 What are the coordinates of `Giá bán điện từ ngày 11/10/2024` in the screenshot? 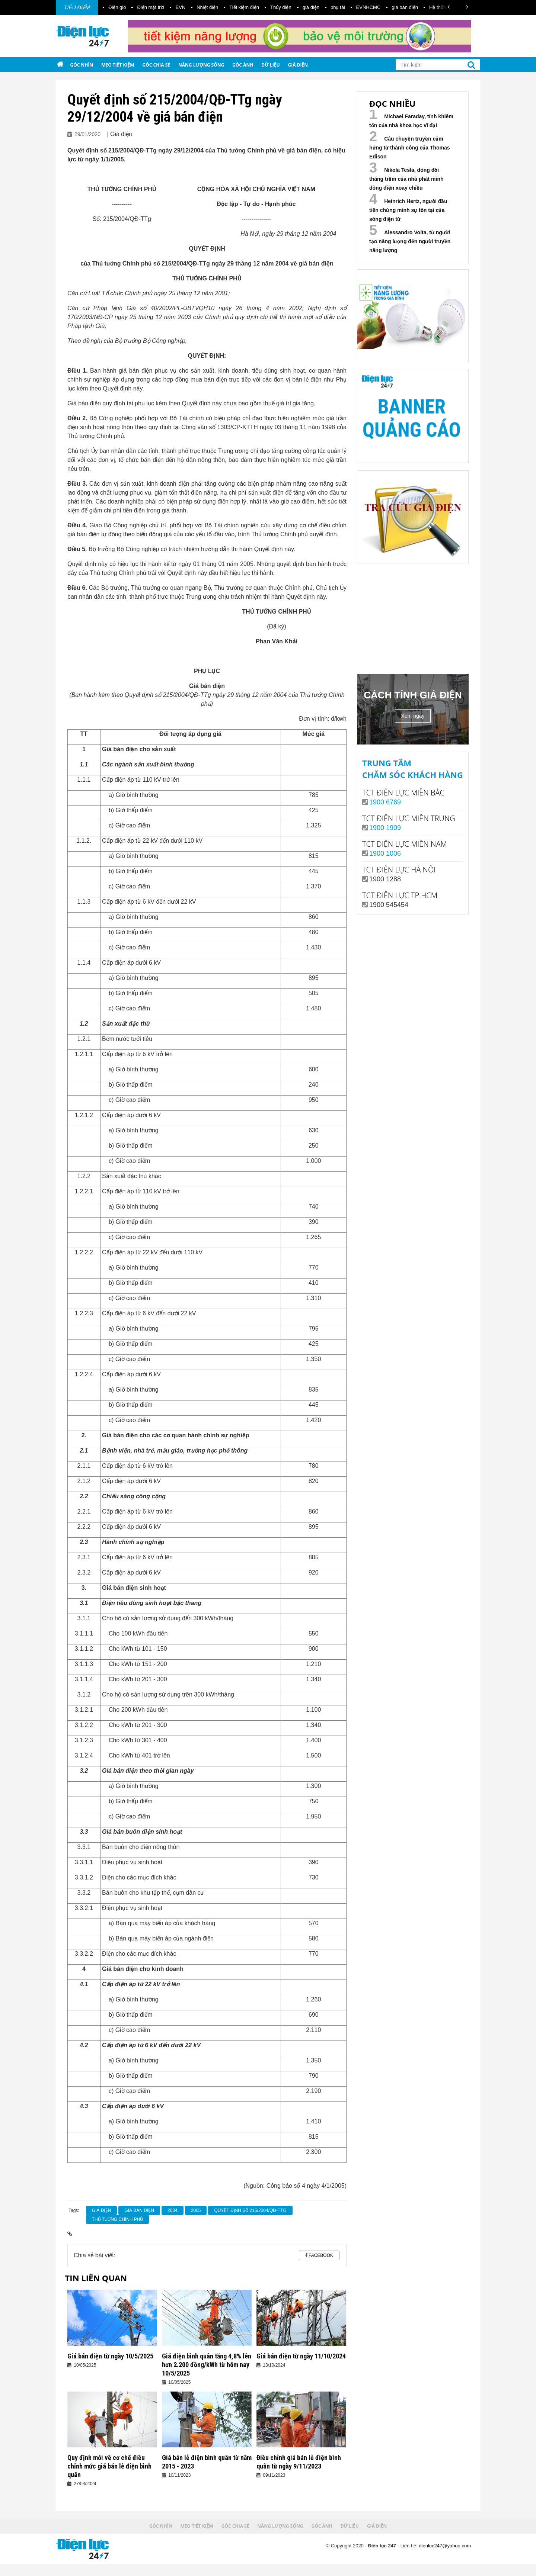 It's located at (301, 2356).